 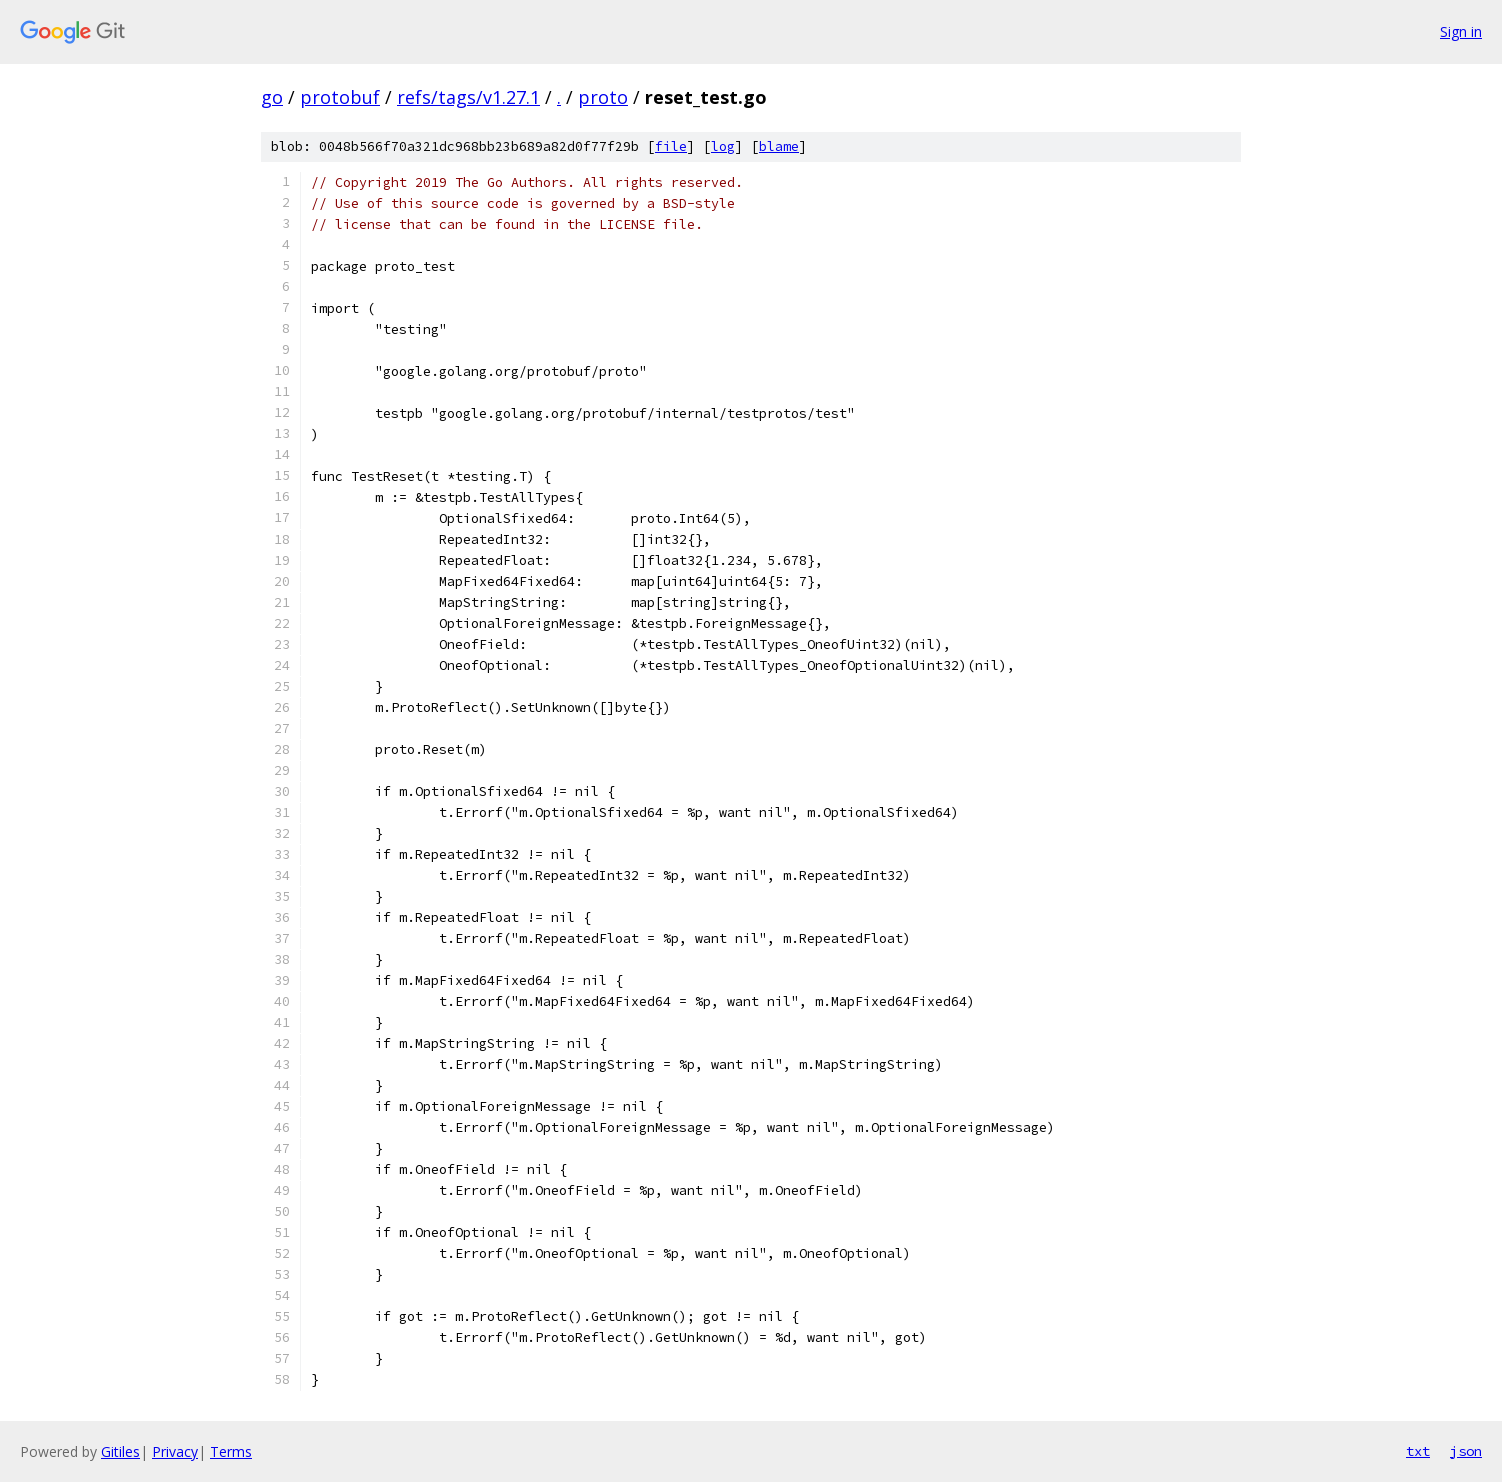 What do you see at coordinates (340, 97) in the screenshot?
I see `protobuf` at bounding box center [340, 97].